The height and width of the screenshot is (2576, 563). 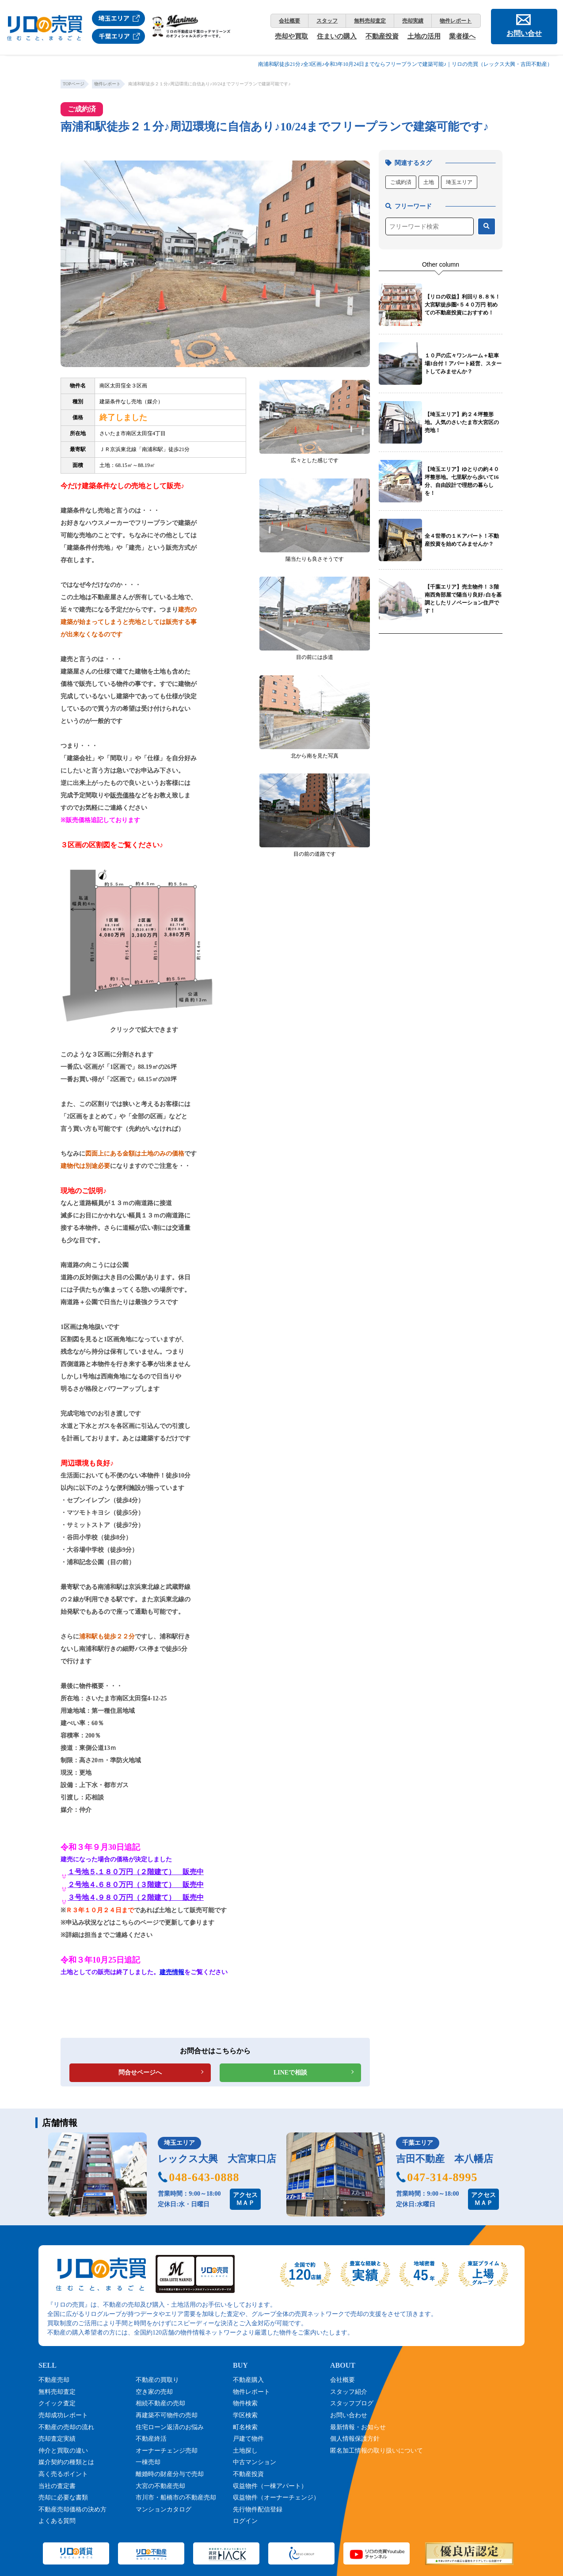 What do you see at coordinates (444, 2158) in the screenshot?
I see `吉田不動産 本八幡店` at bounding box center [444, 2158].